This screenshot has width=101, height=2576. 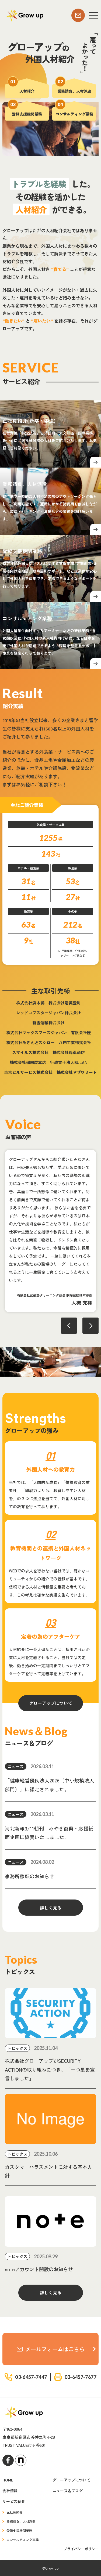 What do you see at coordinates (10, 2490) in the screenshot?
I see `会社情報` at bounding box center [10, 2490].